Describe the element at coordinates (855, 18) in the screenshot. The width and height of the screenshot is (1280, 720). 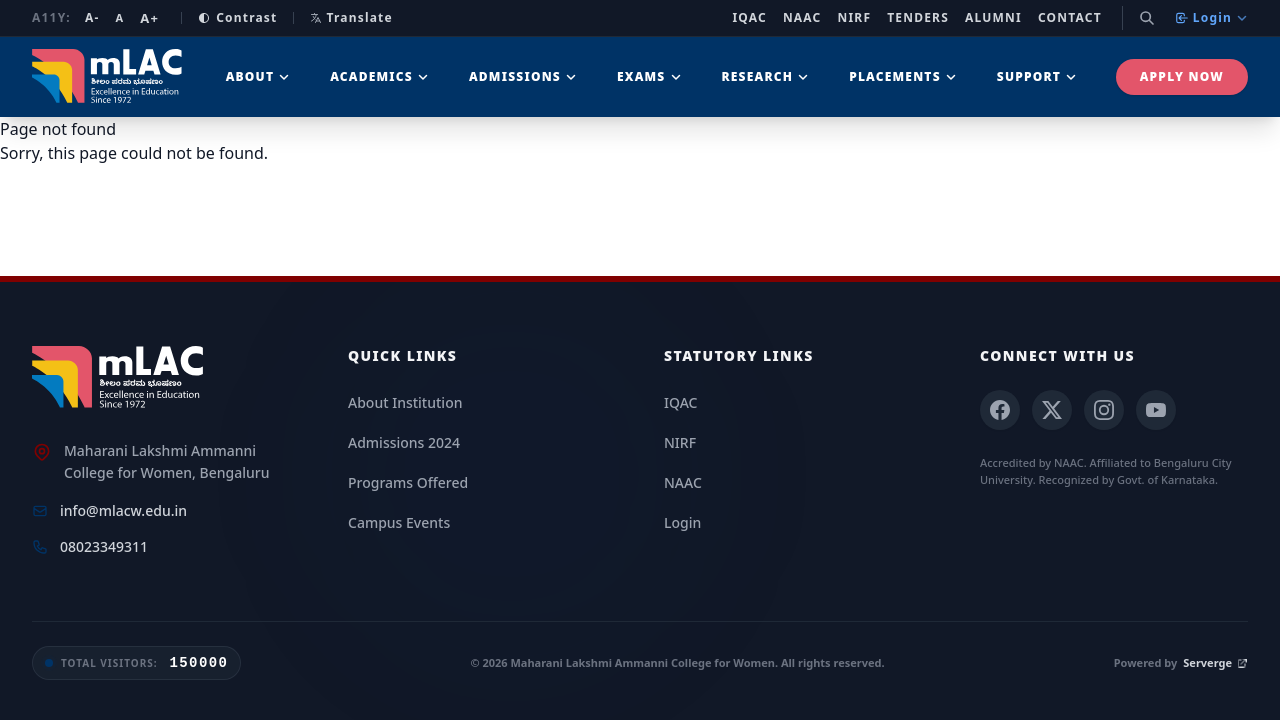
I see `NIRF` at that location.